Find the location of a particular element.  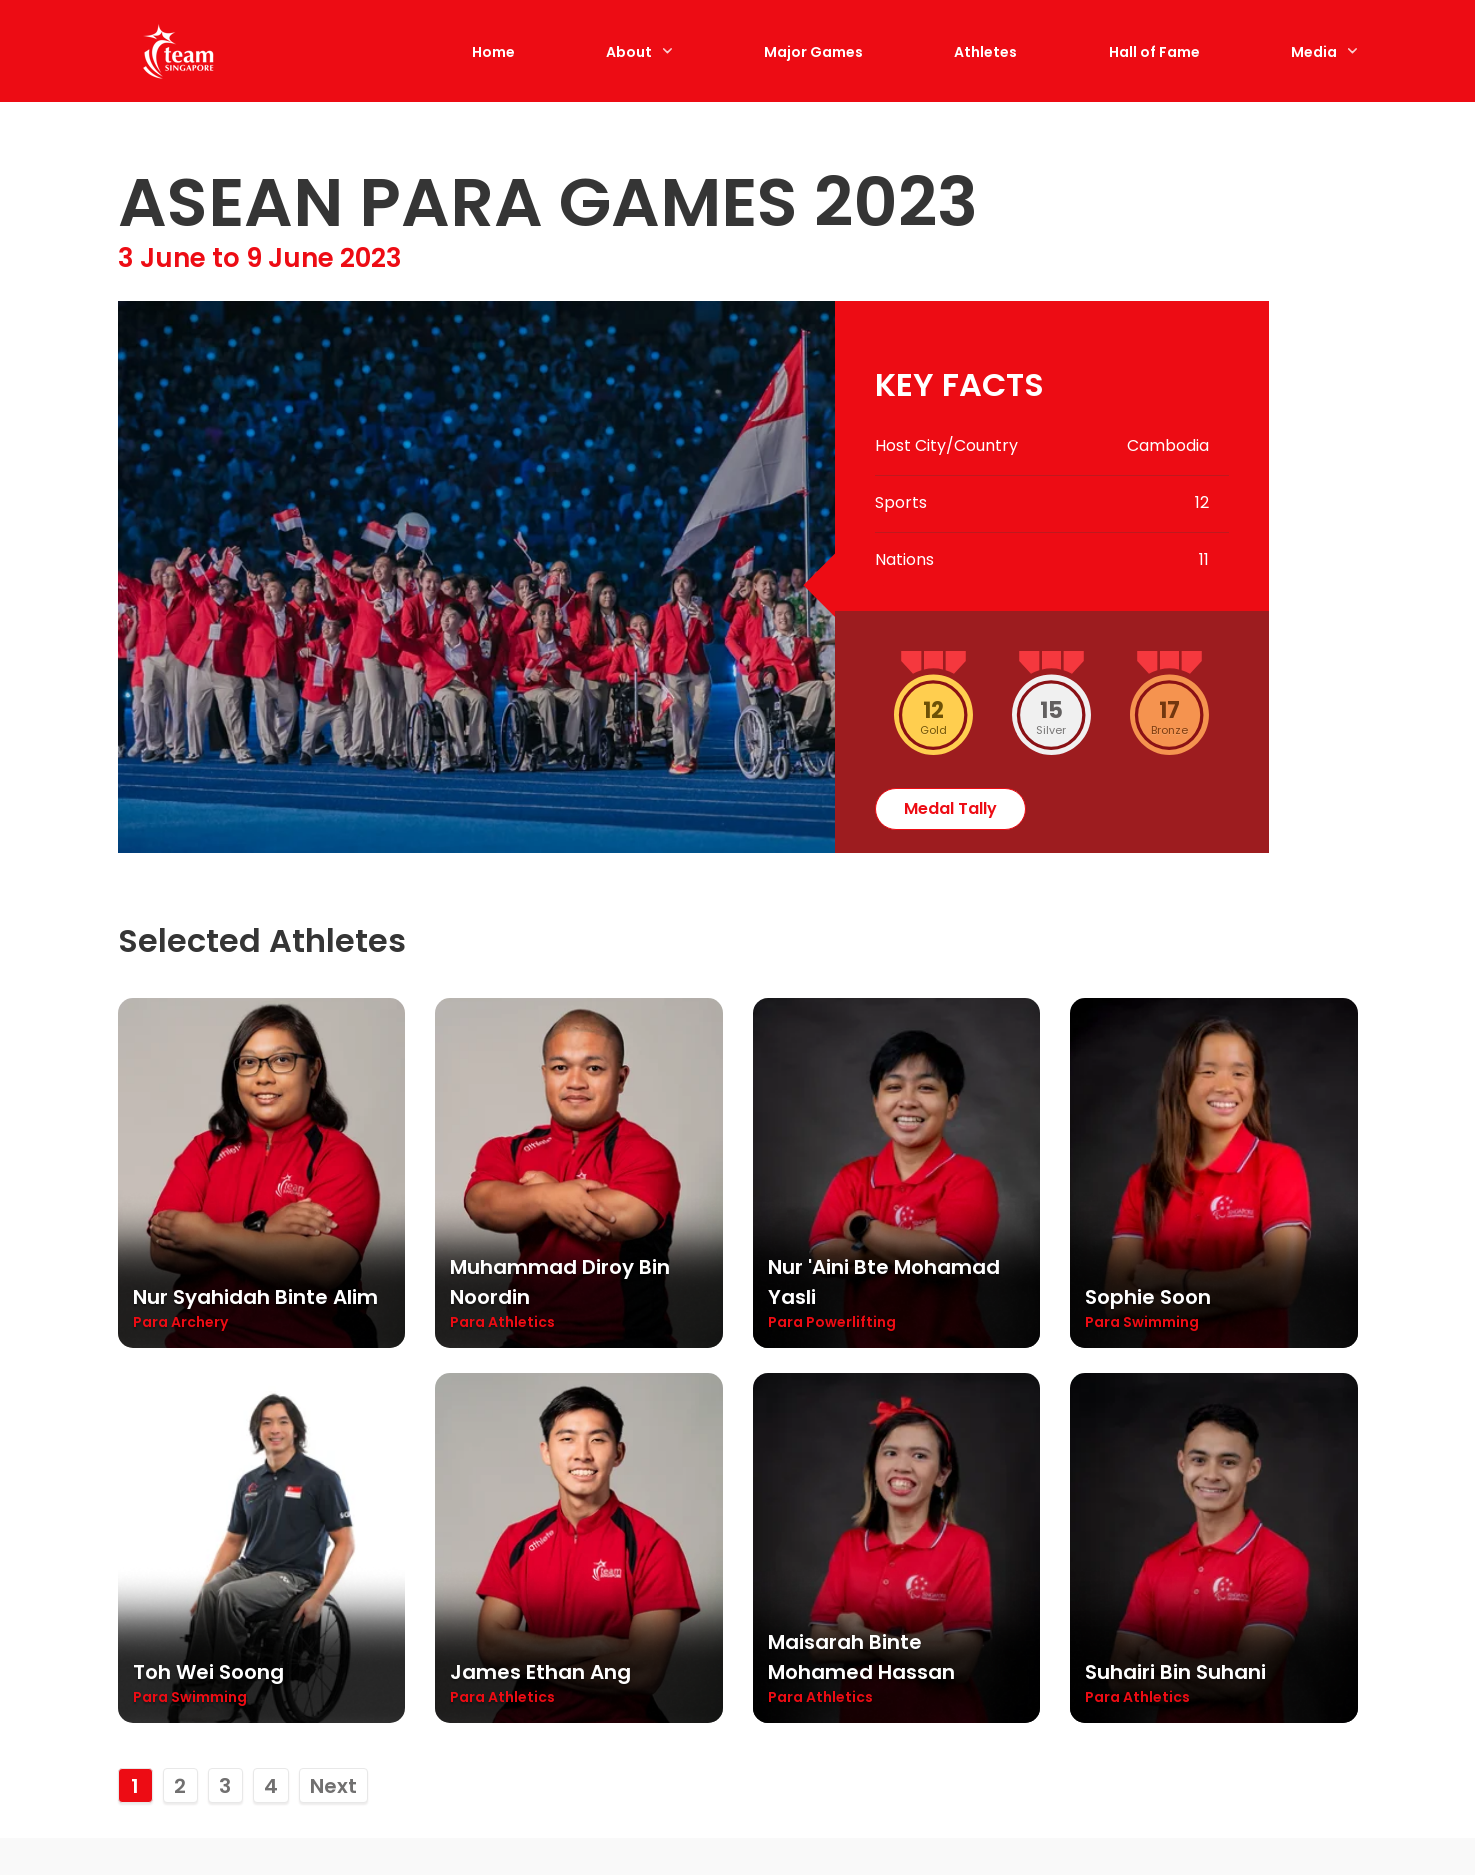

Cambodia 2023: Claire Toh stages comeback, earns para-table tennis silver is located at coordinates (556, 1614).